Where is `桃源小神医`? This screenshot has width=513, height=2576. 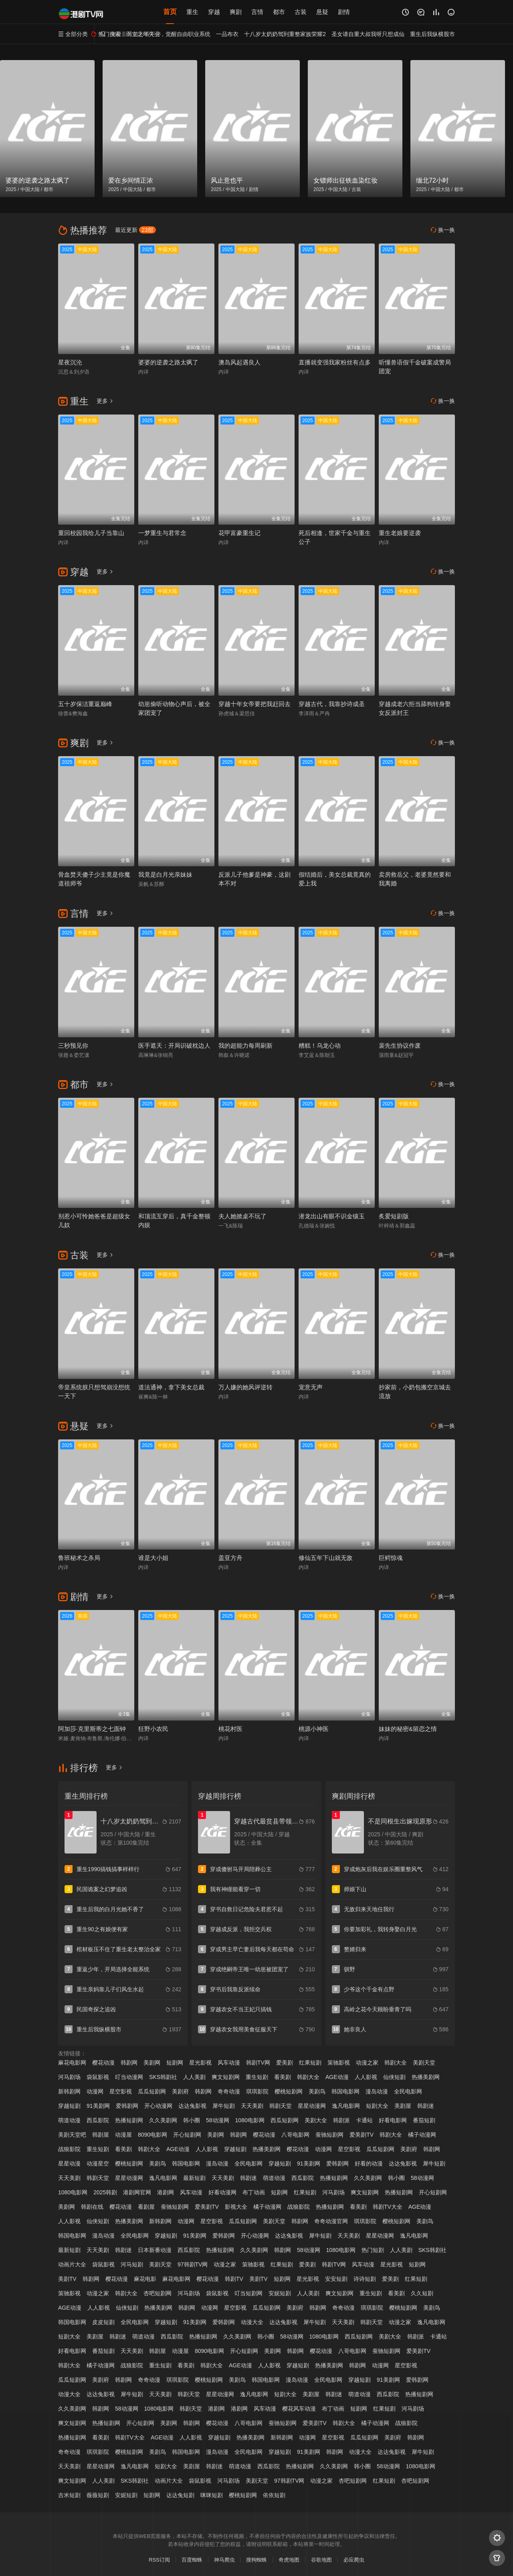 桃源小神医 is located at coordinates (314, 1728).